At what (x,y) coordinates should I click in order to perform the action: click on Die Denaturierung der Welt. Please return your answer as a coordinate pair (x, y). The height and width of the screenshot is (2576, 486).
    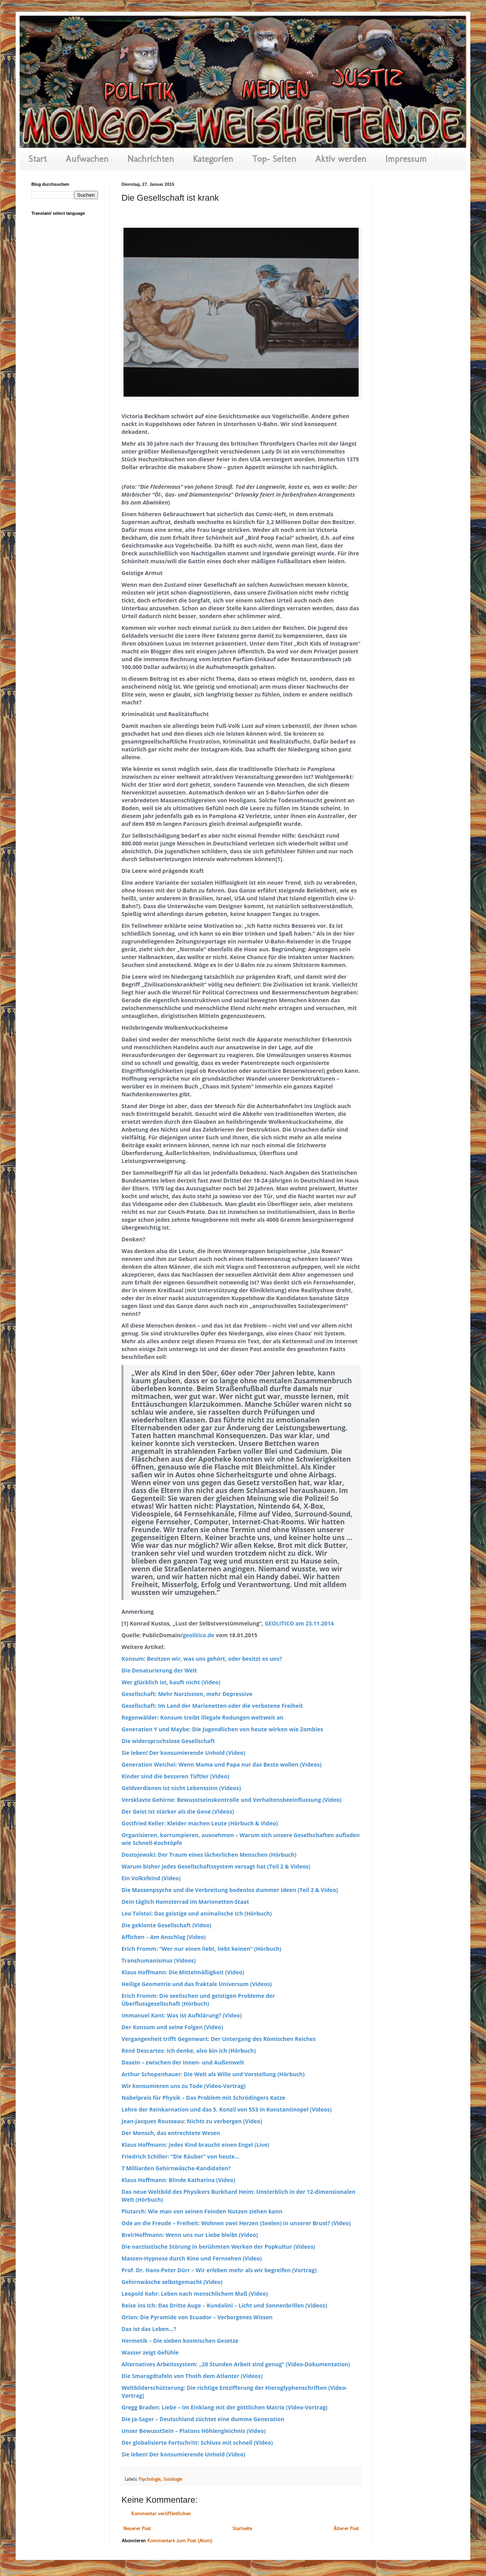
    Looking at the image, I should click on (159, 1670).